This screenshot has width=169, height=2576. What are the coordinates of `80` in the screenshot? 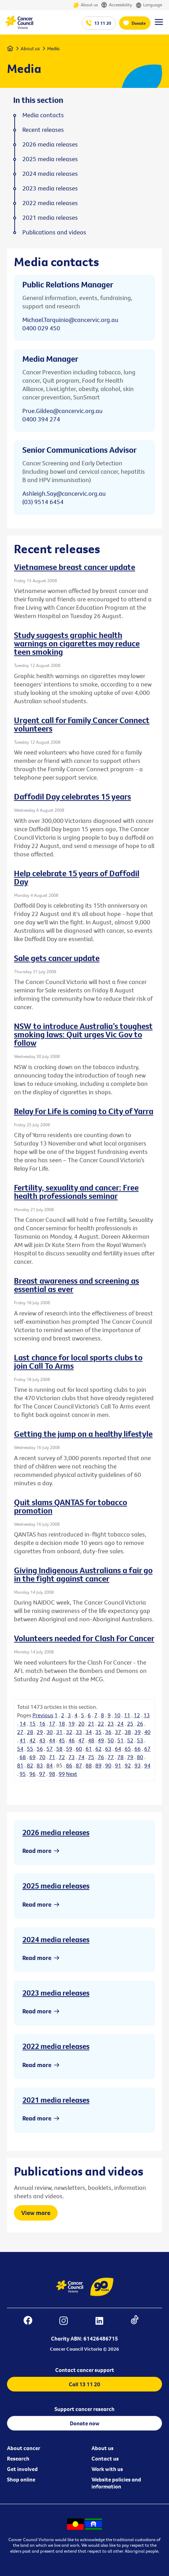 It's located at (140, 1756).